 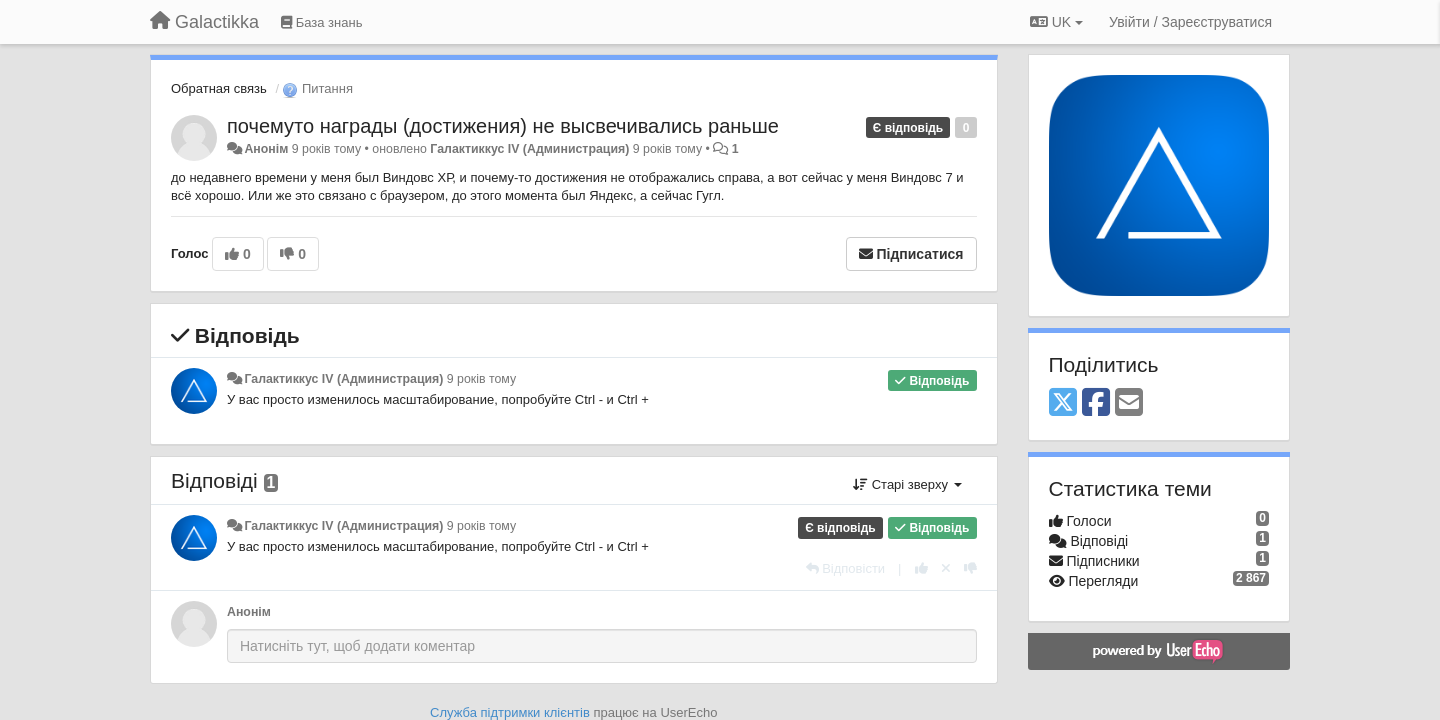 What do you see at coordinates (1056, 22) in the screenshot?
I see `UK` at bounding box center [1056, 22].